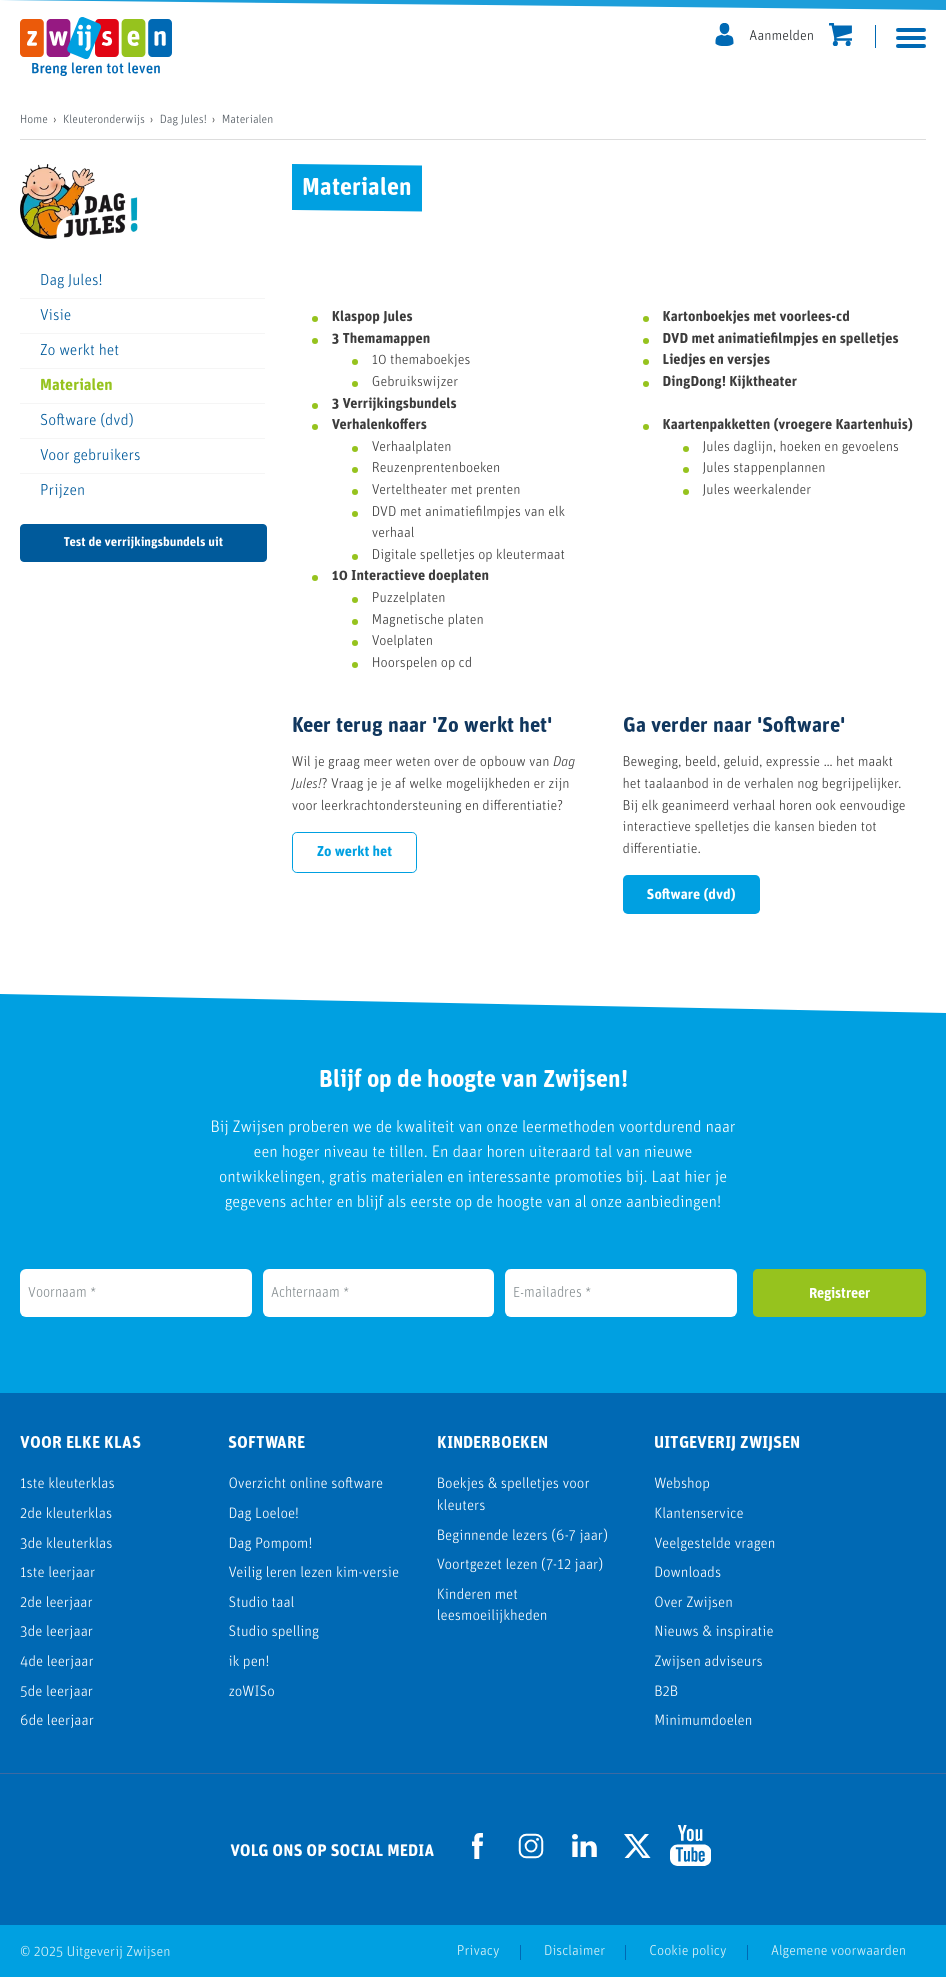  Describe the element at coordinates (691, 895) in the screenshot. I see `Software (dvd)` at that location.